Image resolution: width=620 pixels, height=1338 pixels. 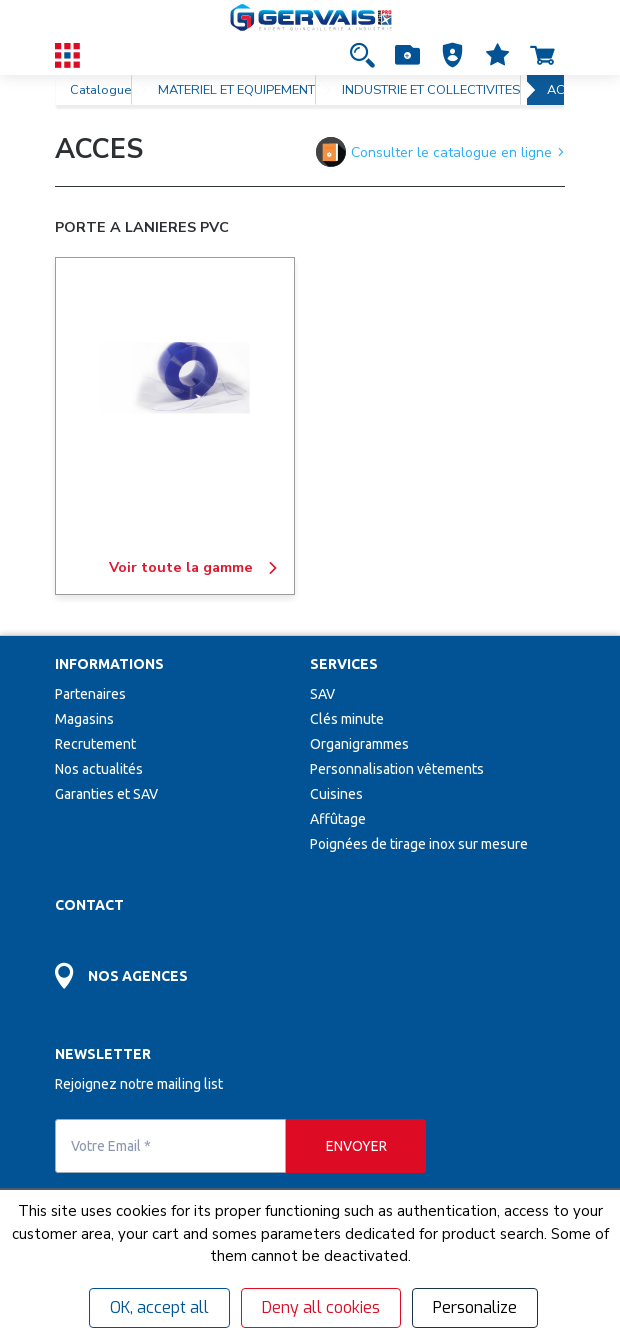 What do you see at coordinates (322, 694) in the screenshot?
I see `SAV` at bounding box center [322, 694].